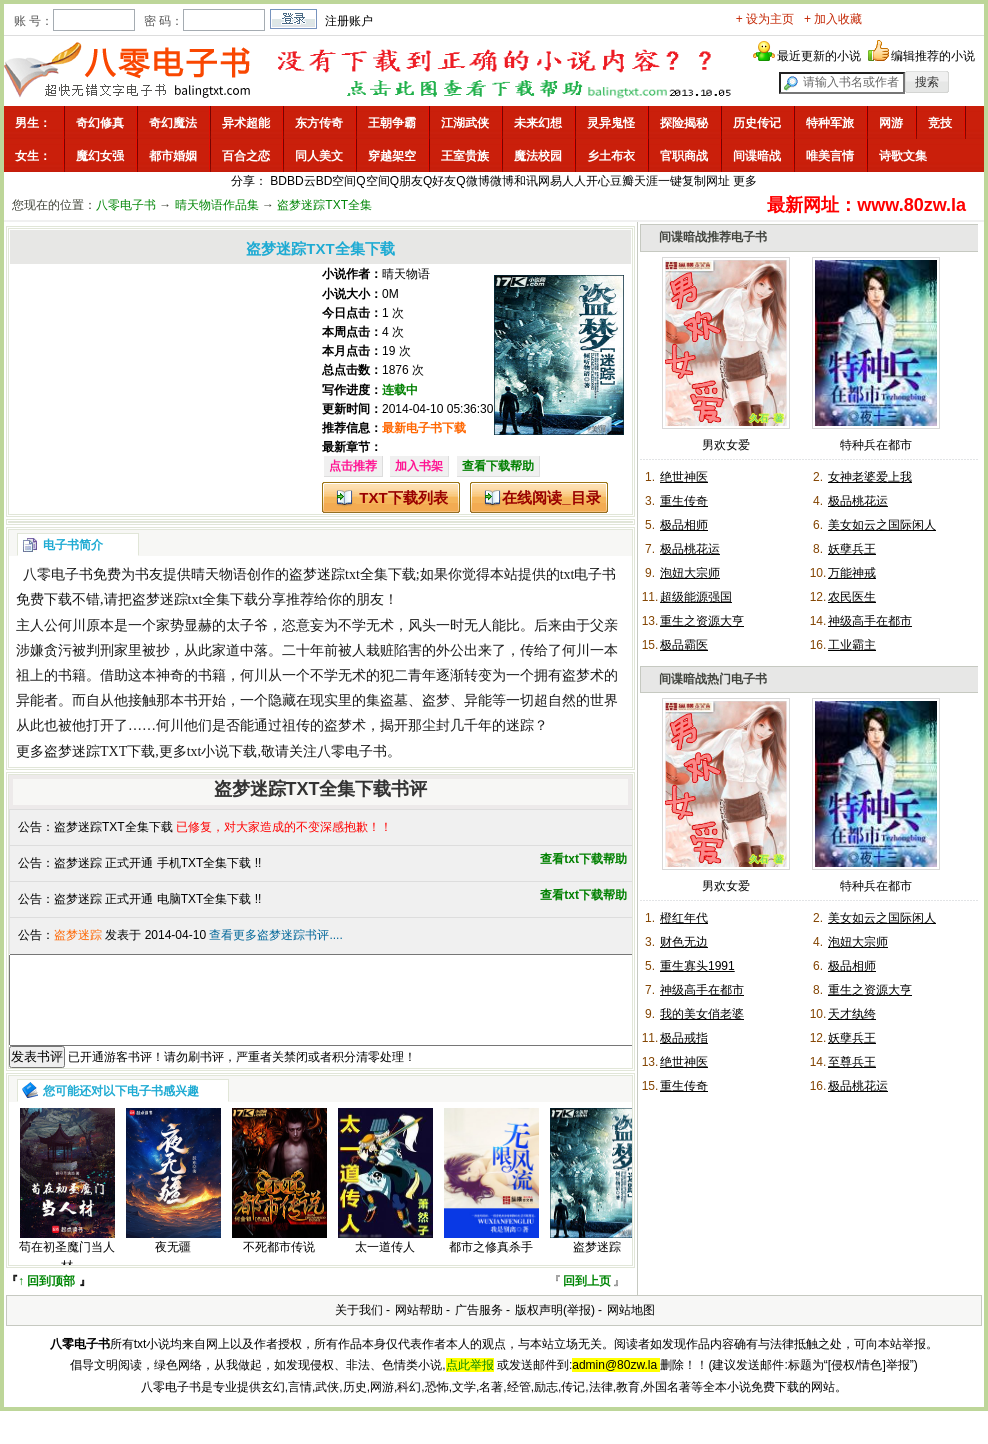  I want to click on 编辑推荐的小说, so click(933, 56).